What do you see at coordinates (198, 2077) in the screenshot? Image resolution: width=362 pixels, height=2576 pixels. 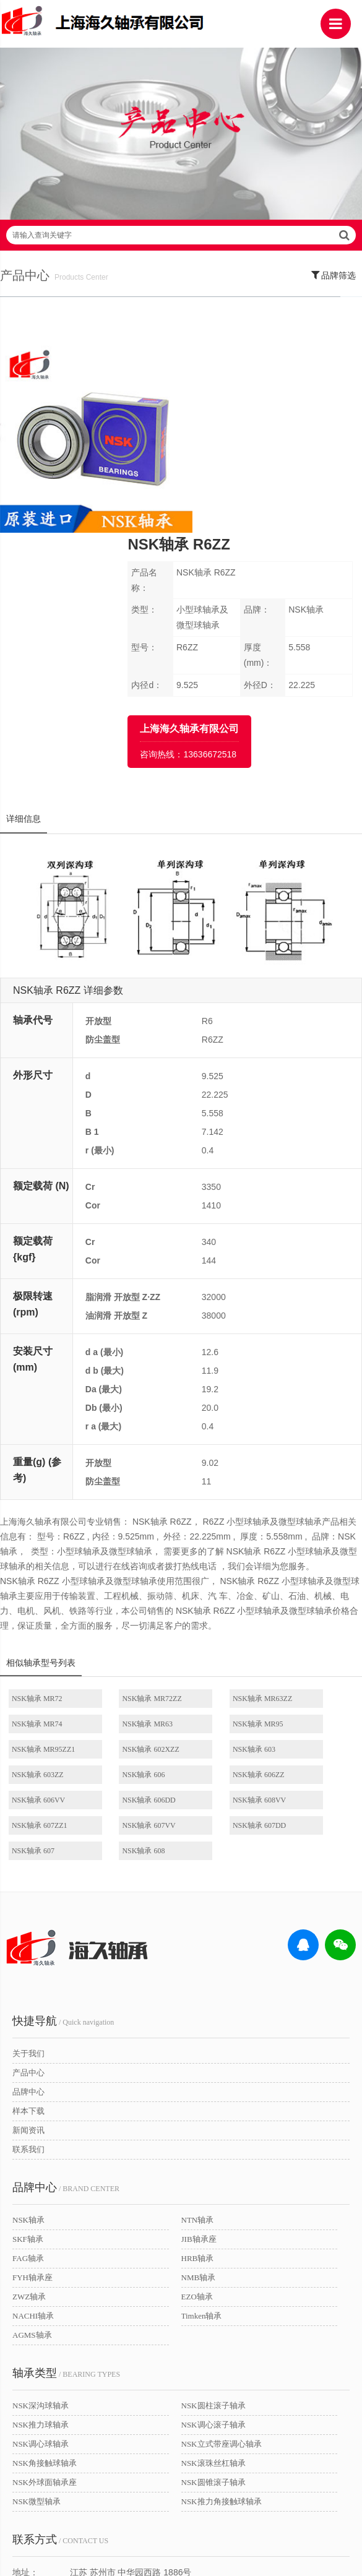 I see `NMB轴承` at bounding box center [198, 2077].